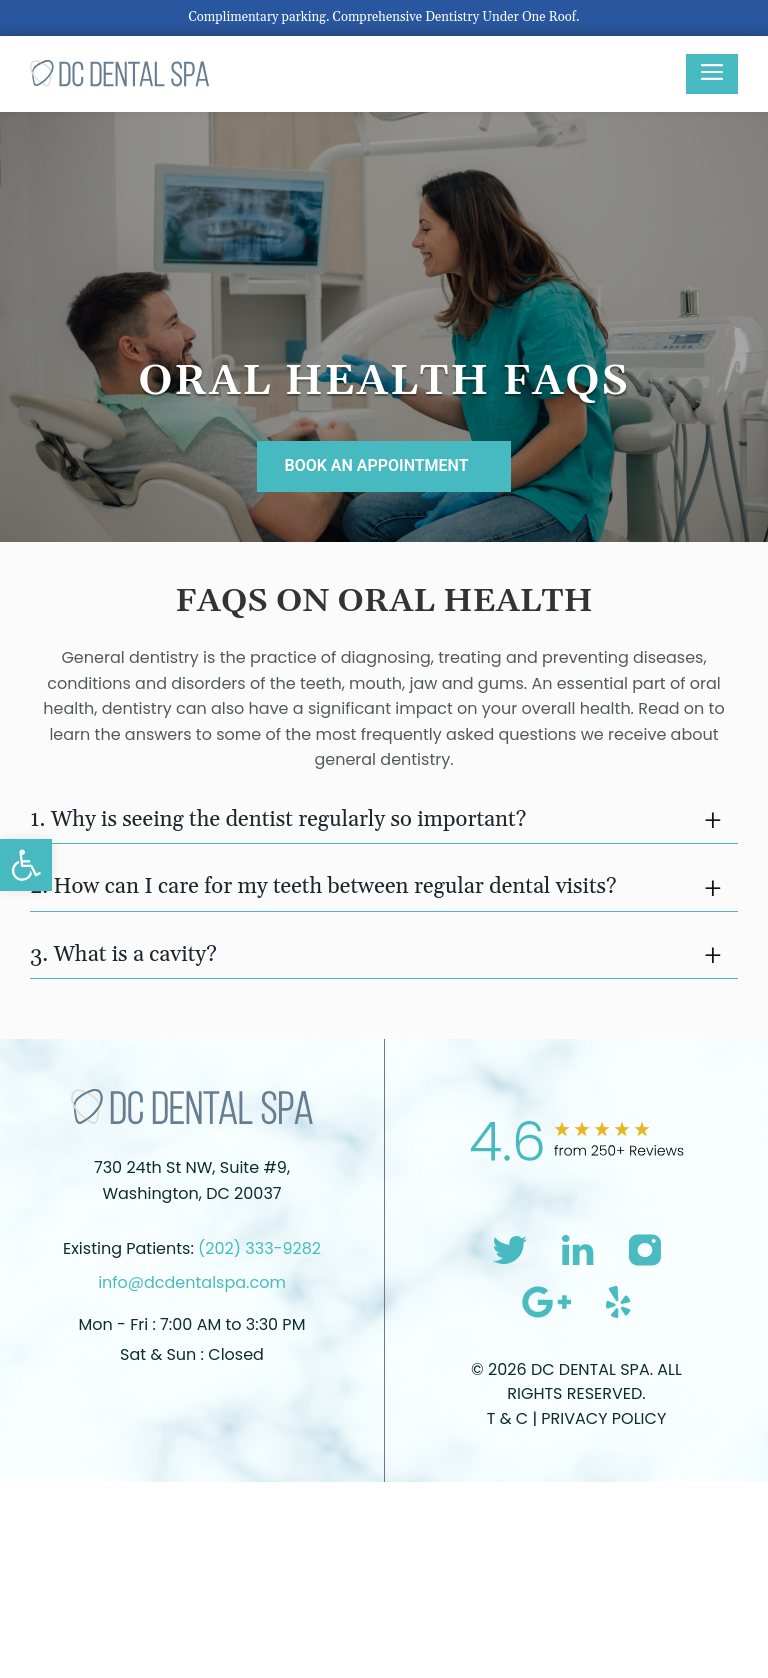 The height and width of the screenshot is (1678, 768). Describe the element at coordinates (26, 865) in the screenshot. I see `[button]` at that location.